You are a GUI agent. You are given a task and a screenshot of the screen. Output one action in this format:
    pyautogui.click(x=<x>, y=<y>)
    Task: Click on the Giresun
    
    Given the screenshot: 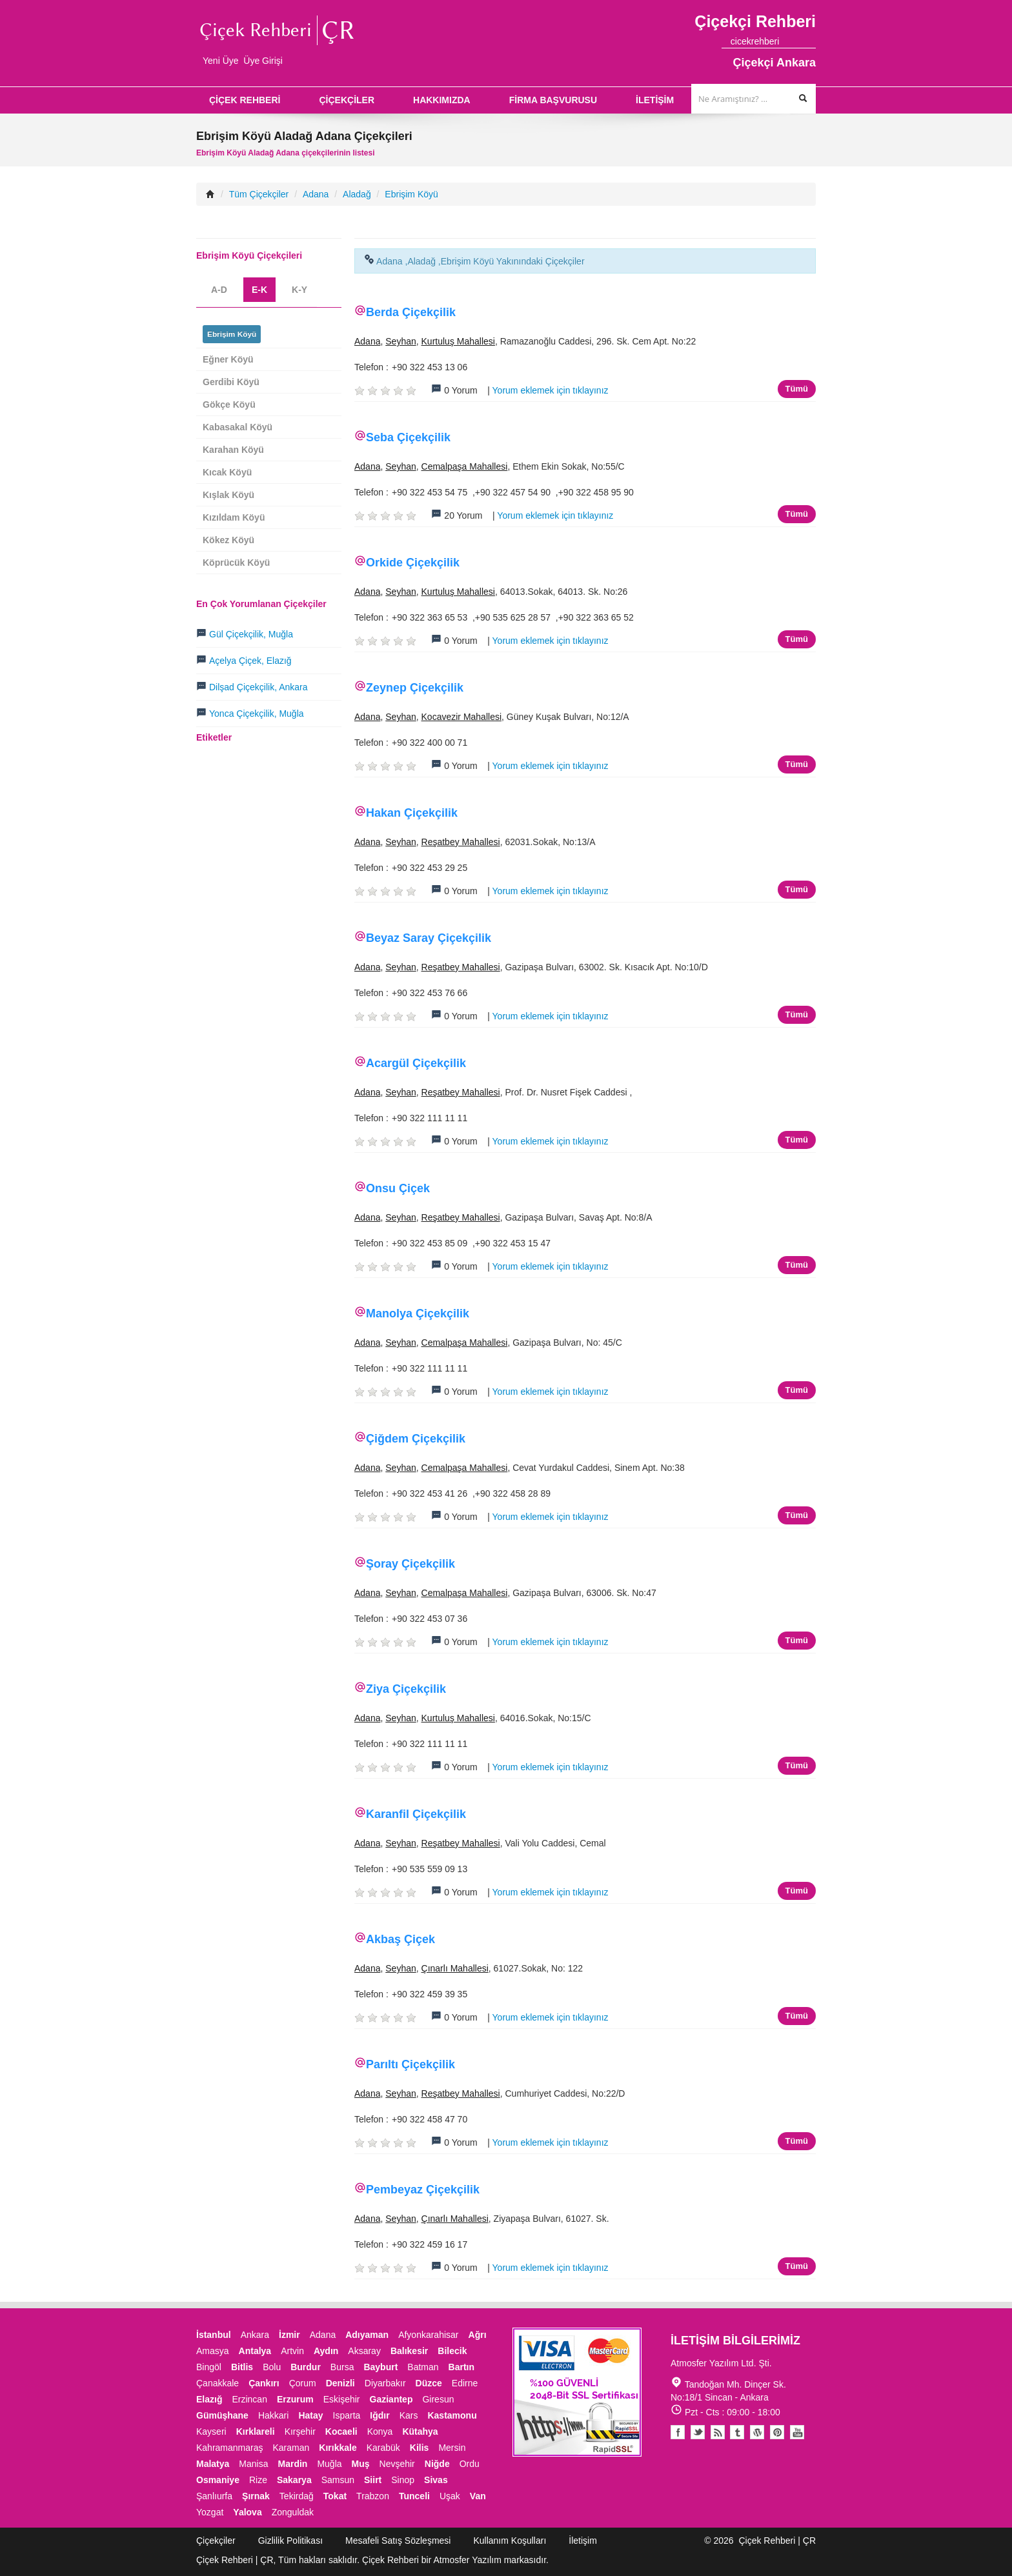 What is the action you would take?
    pyautogui.click(x=438, y=2399)
    